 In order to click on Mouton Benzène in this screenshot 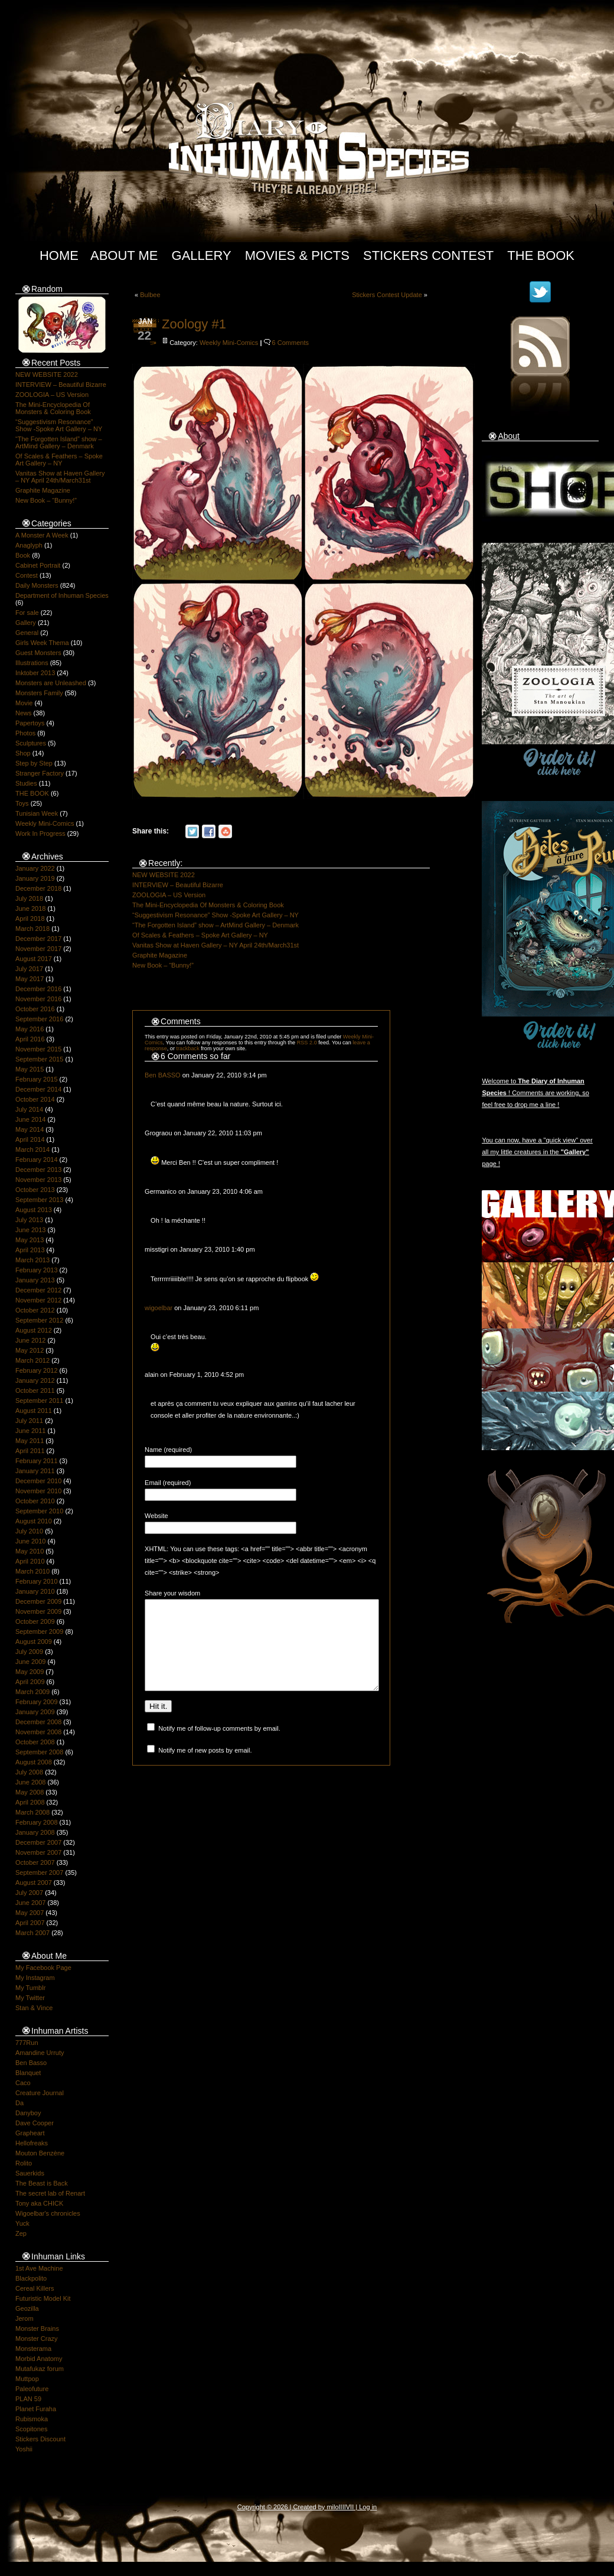, I will do `click(39, 2153)`.